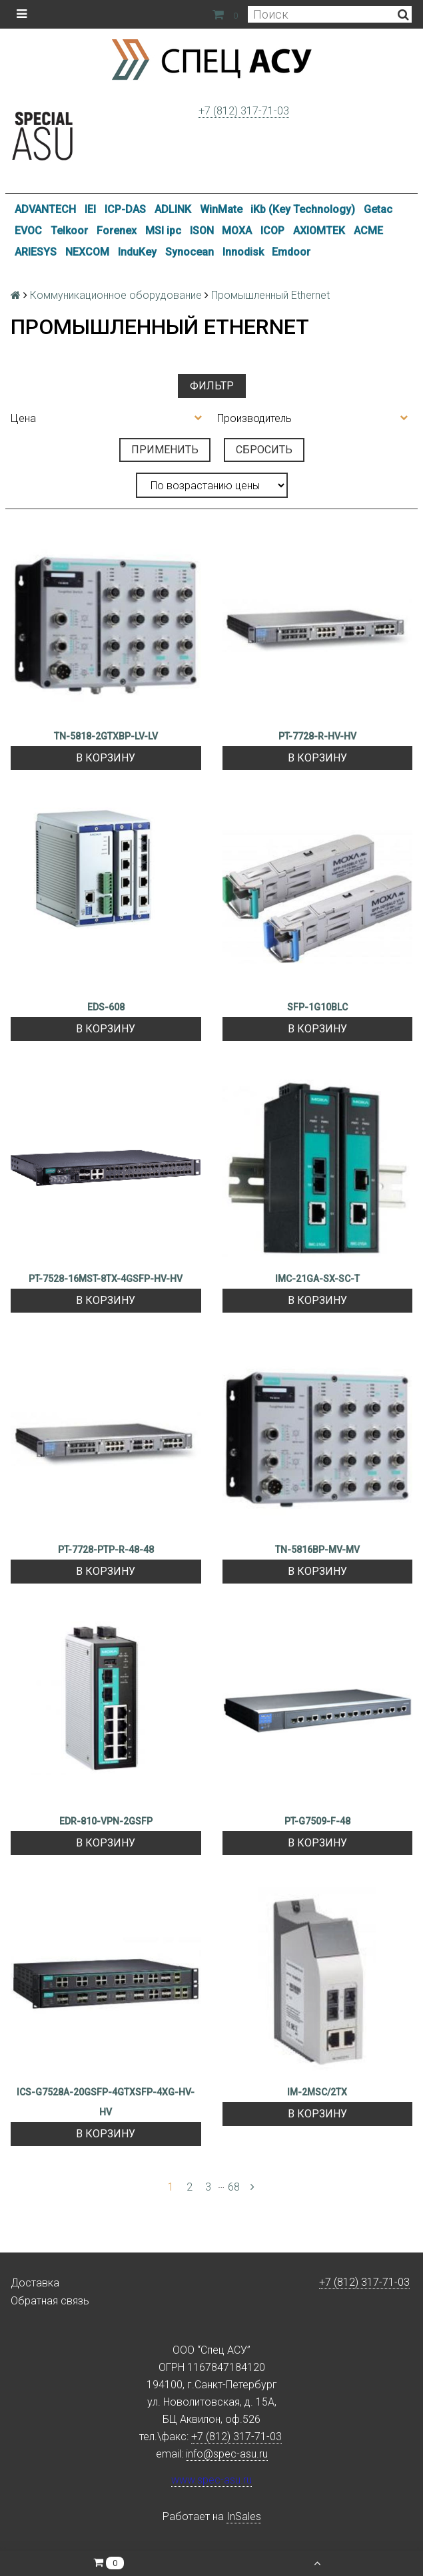  Describe the element at coordinates (45, 209) in the screenshot. I see `ADVANTECH` at that location.